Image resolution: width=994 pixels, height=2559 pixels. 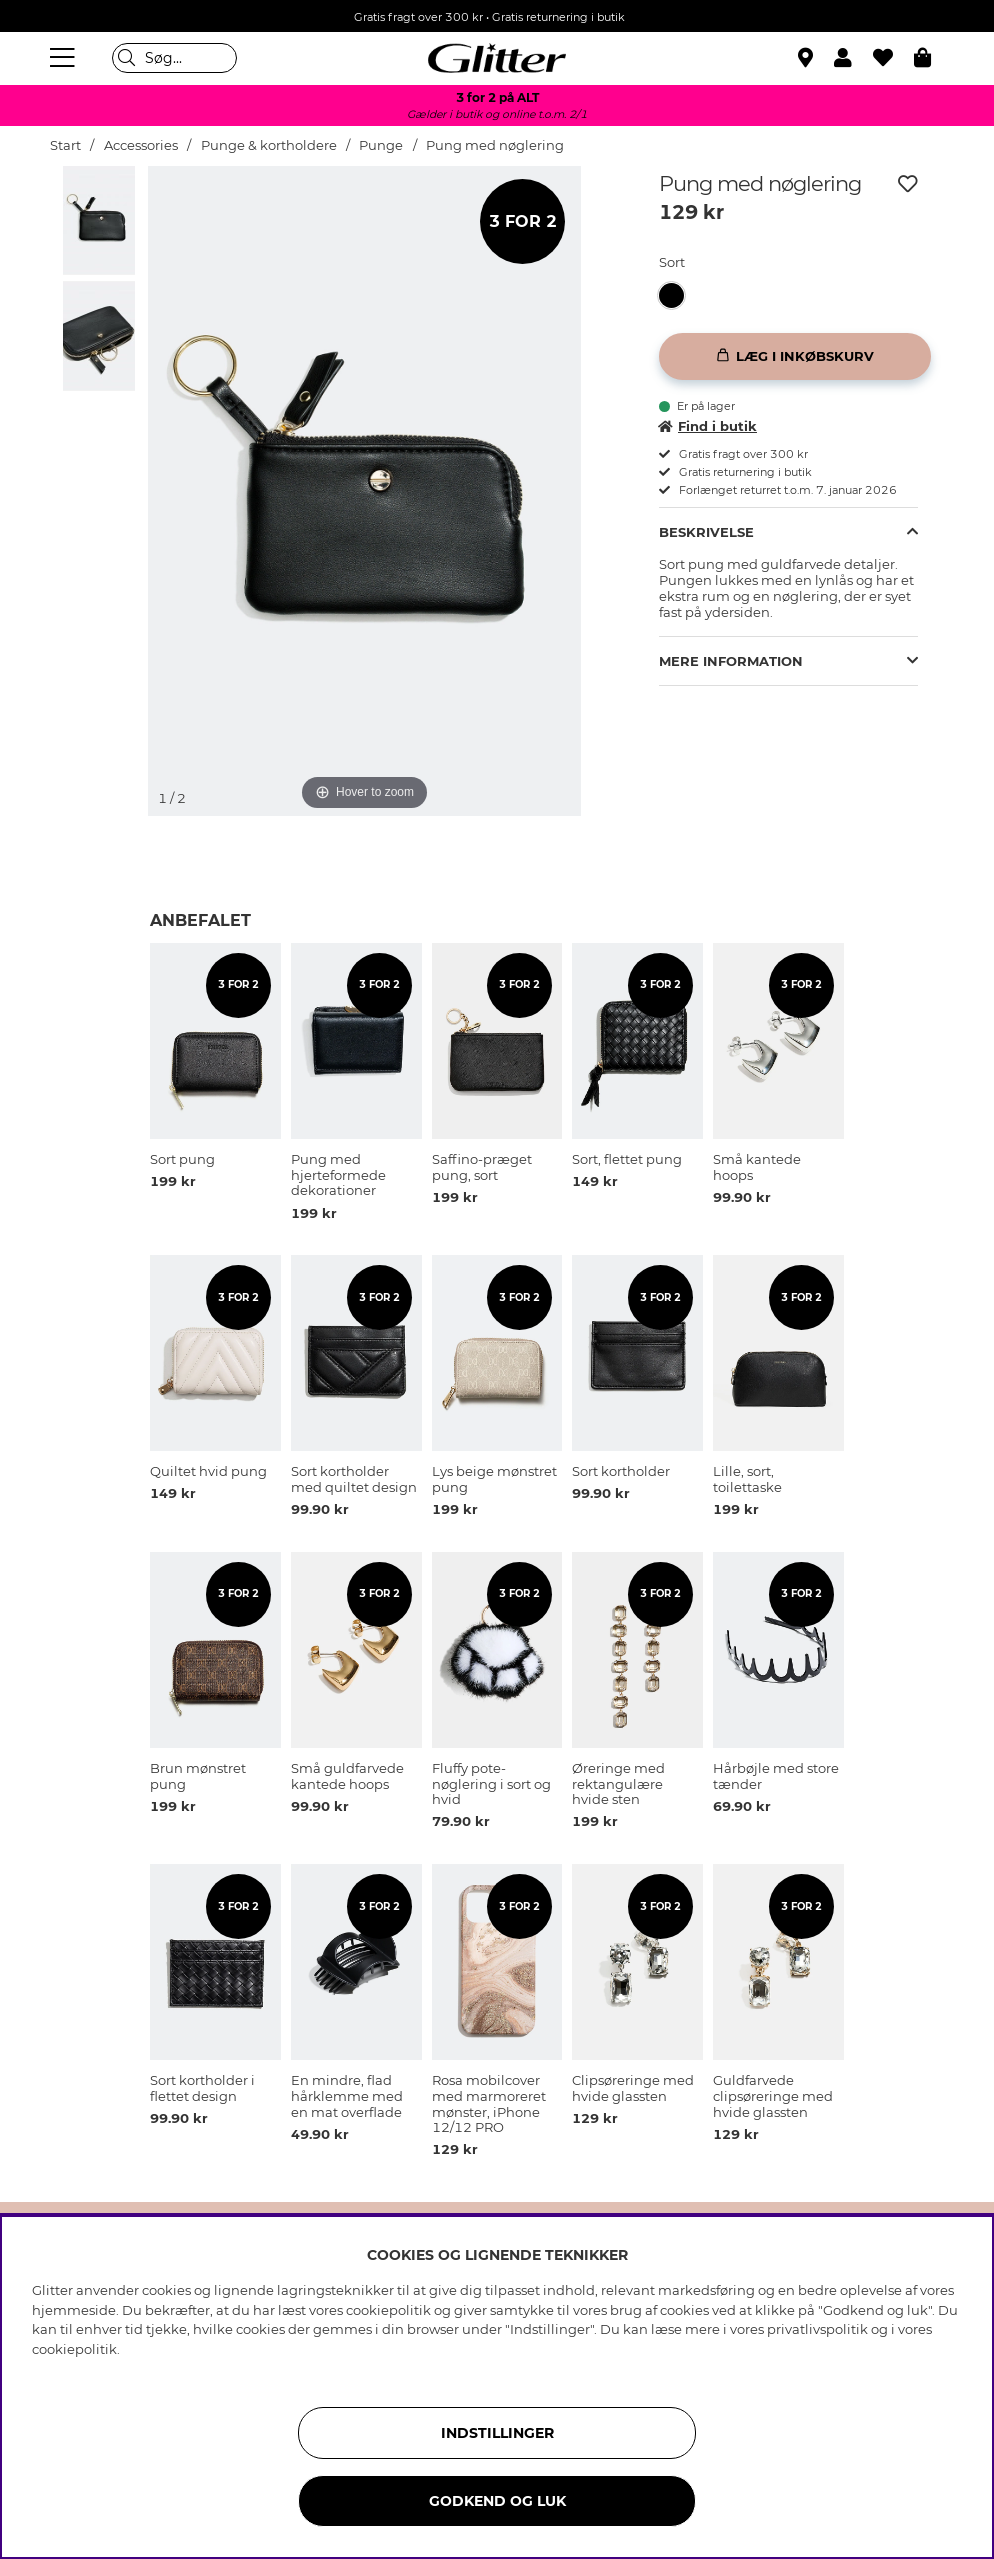 What do you see at coordinates (817, 2329) in the screenshot?
I see `privatlivspolitik` at bounding box center [817, 2329].